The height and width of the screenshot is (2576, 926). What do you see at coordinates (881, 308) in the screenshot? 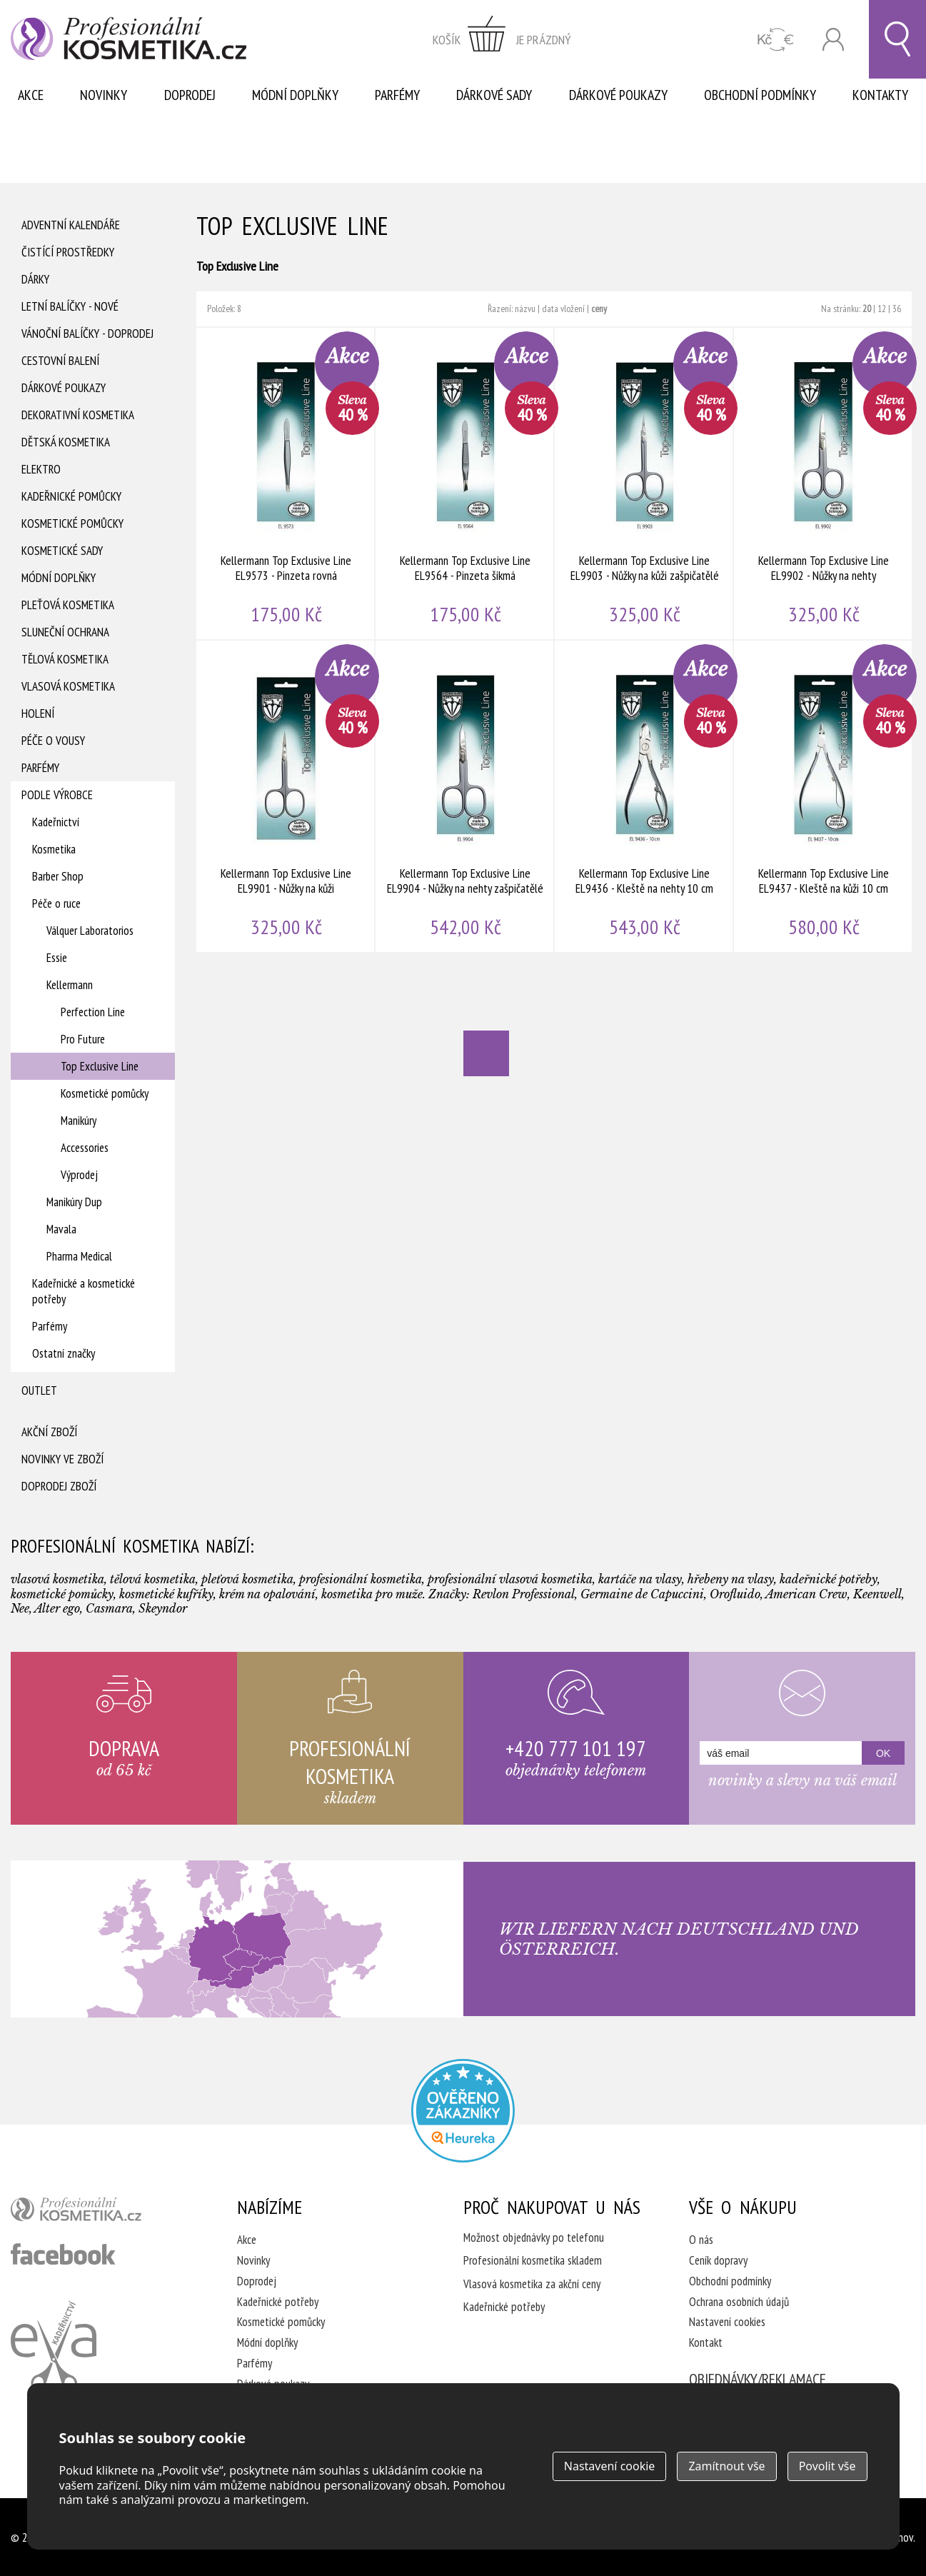
I see `12` at bounding box center [881, 308].